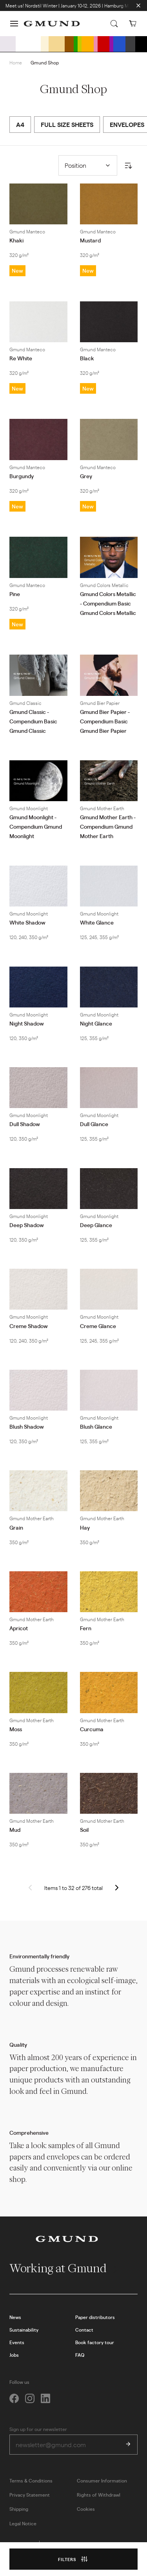  Describe the element at coordinates (84, 2329) in the screenshot. I see `Contact` at that location.